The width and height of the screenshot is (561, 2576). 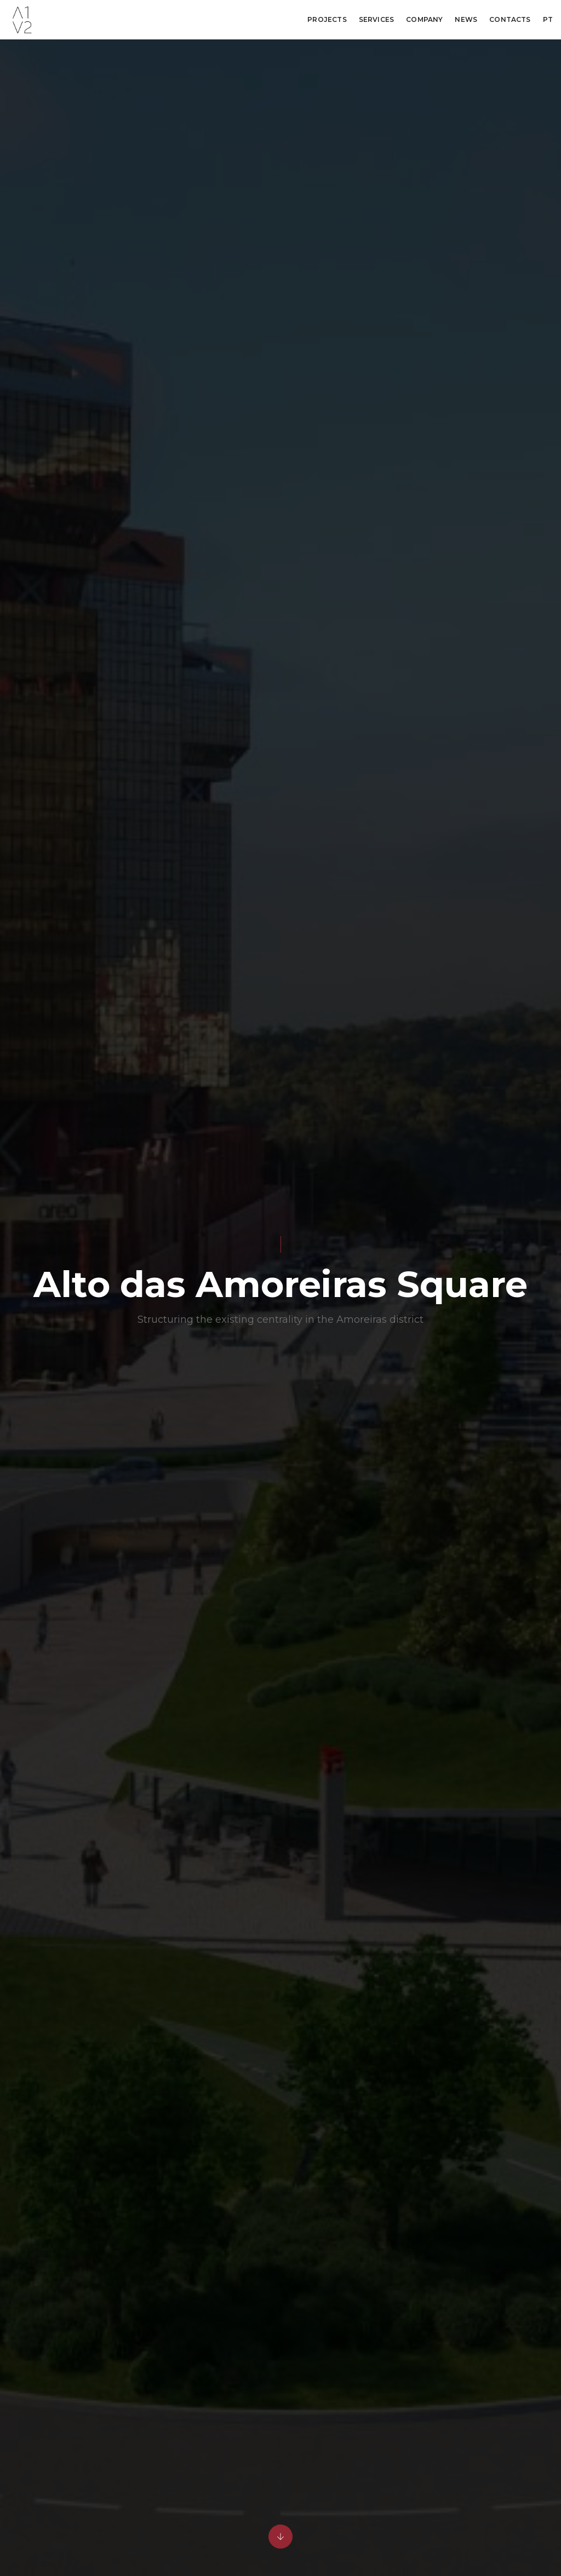 I want to click on News, so click(x=466, y=19).